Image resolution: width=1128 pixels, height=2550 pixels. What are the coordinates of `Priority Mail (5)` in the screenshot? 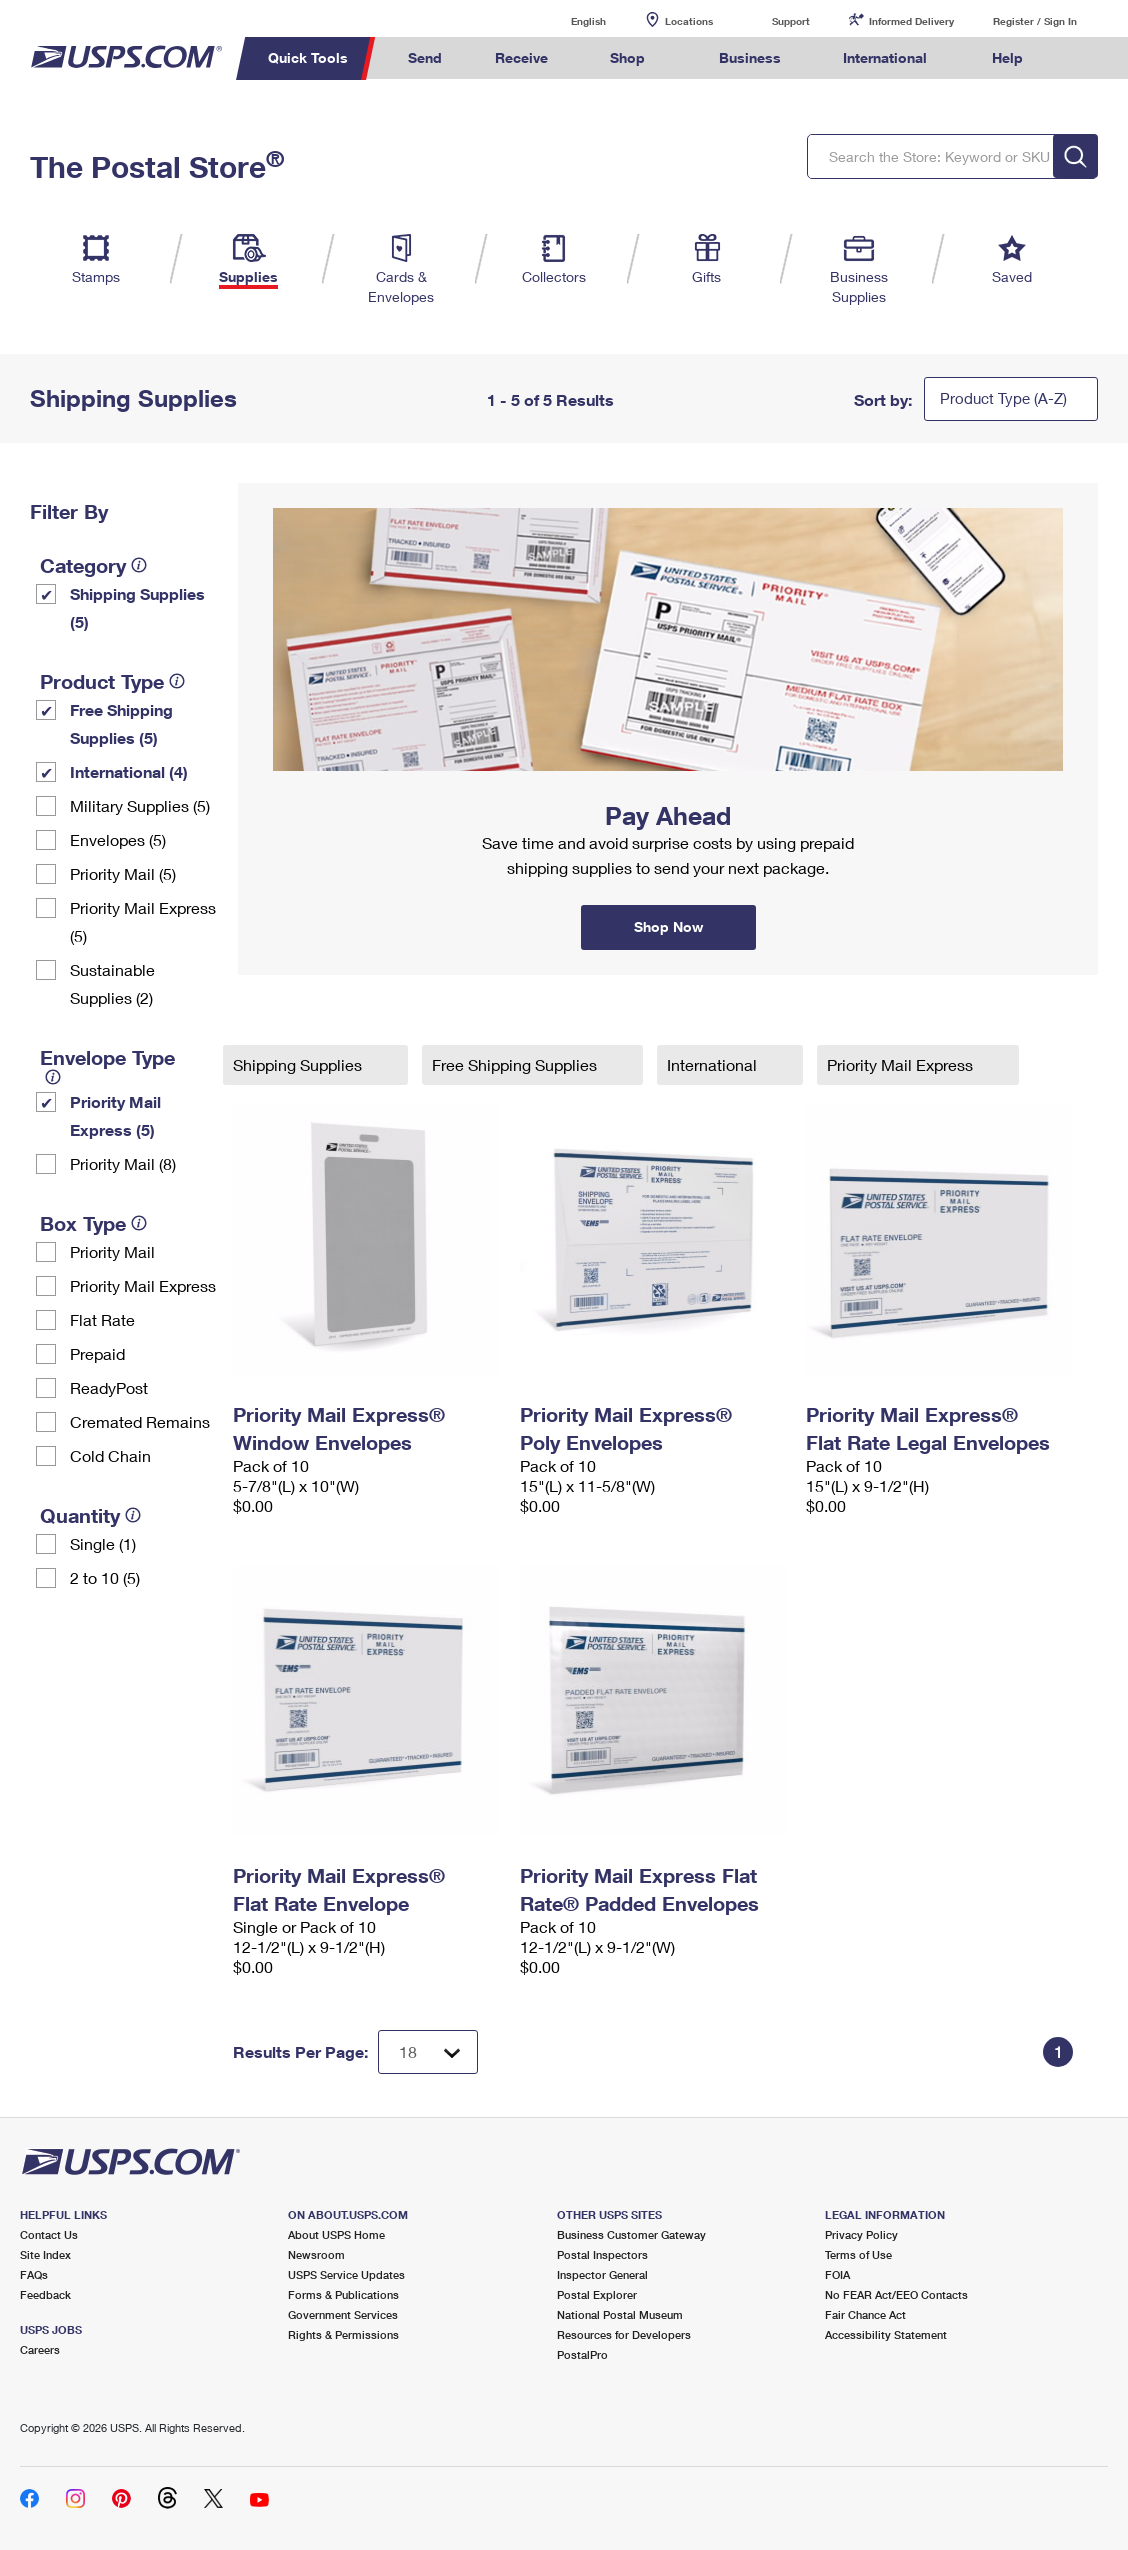 It's located at (123, 873).